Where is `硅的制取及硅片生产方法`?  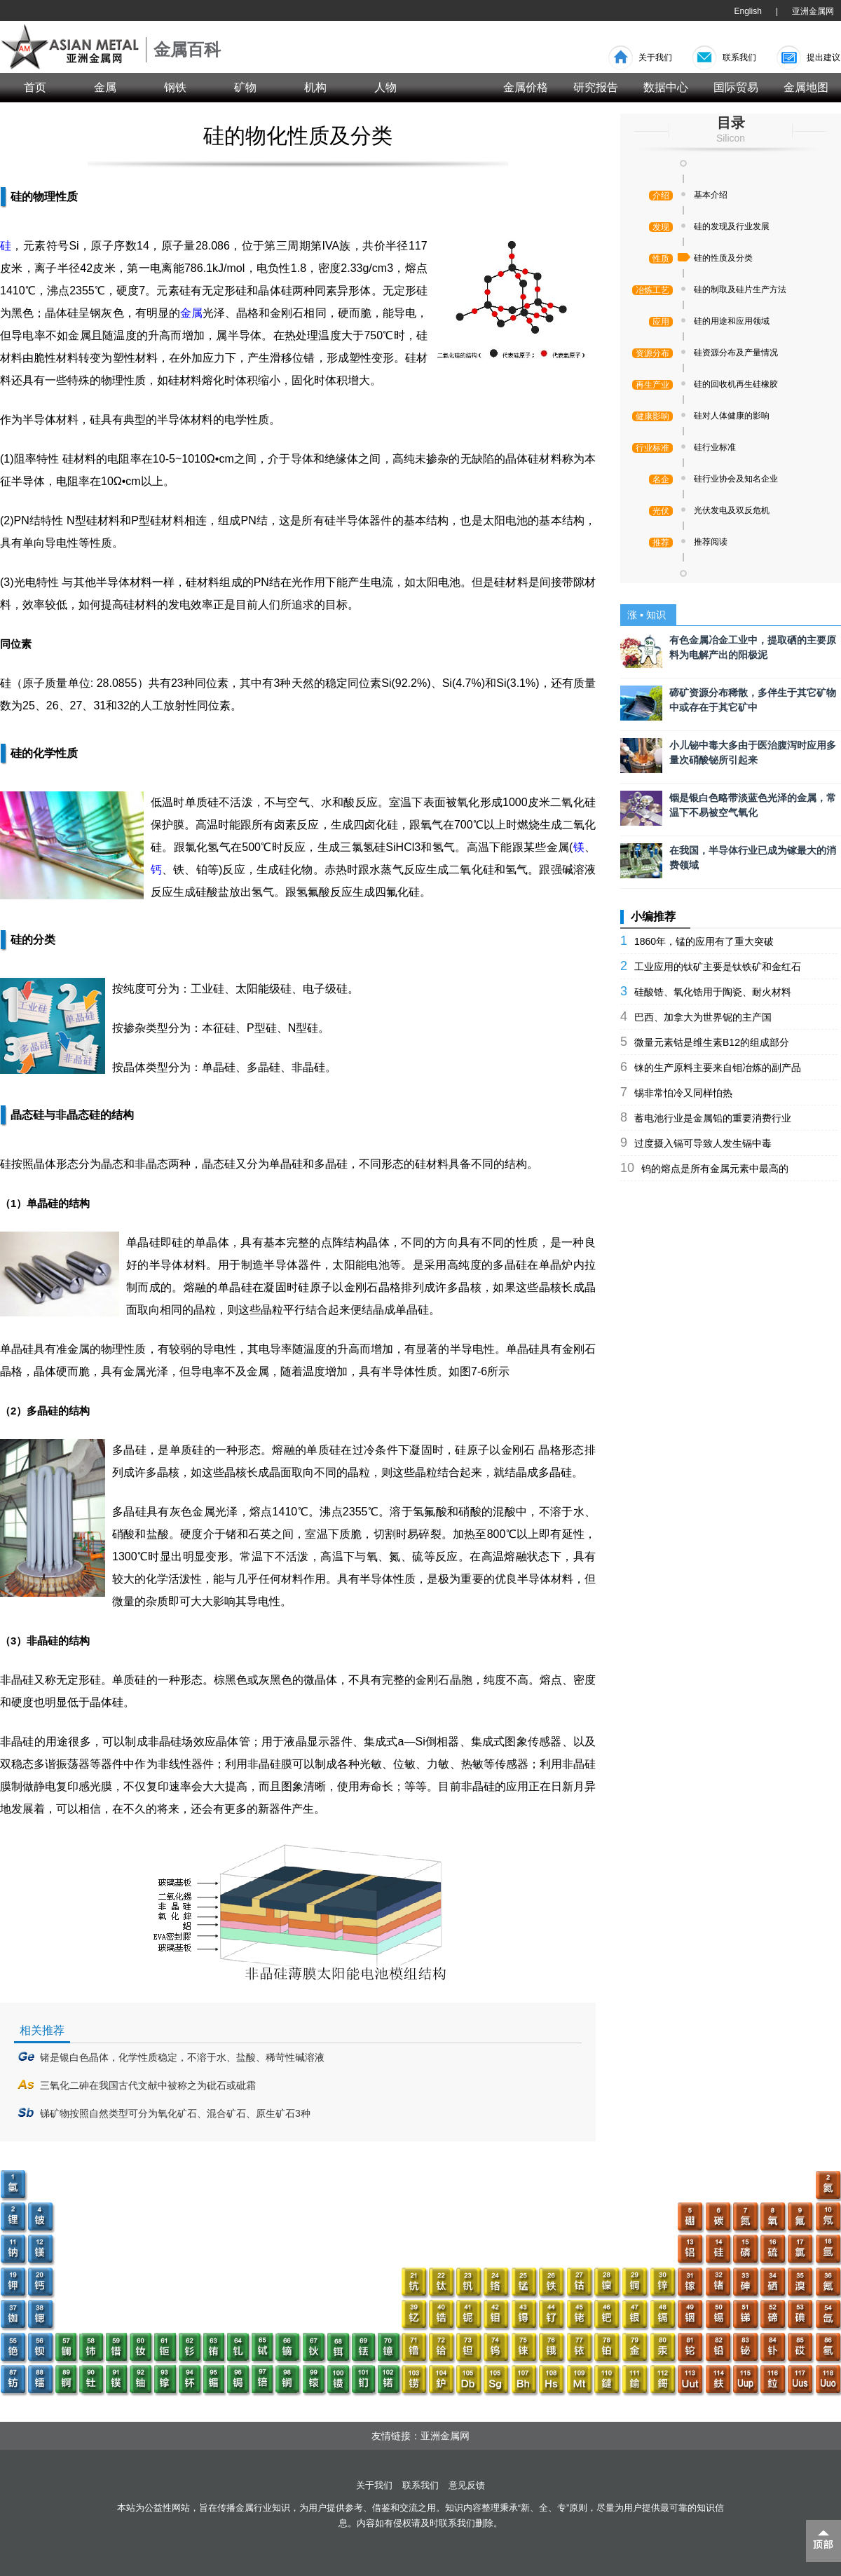
硅的制取及硅片生产方法 is located at coordinates (740, 289).